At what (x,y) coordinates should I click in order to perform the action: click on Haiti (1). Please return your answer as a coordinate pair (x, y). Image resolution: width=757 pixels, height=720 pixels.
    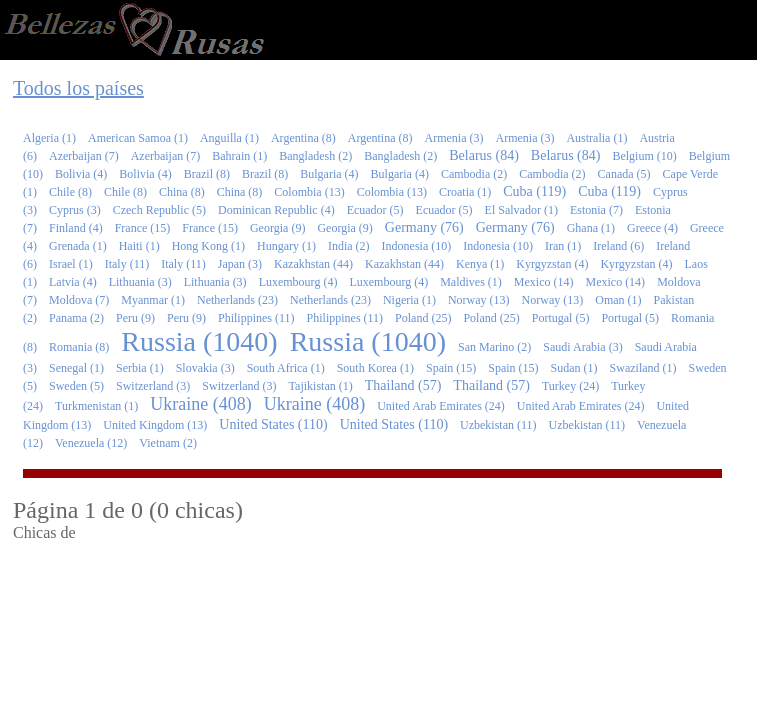
    Looking at the image, I should click on (139, 246).